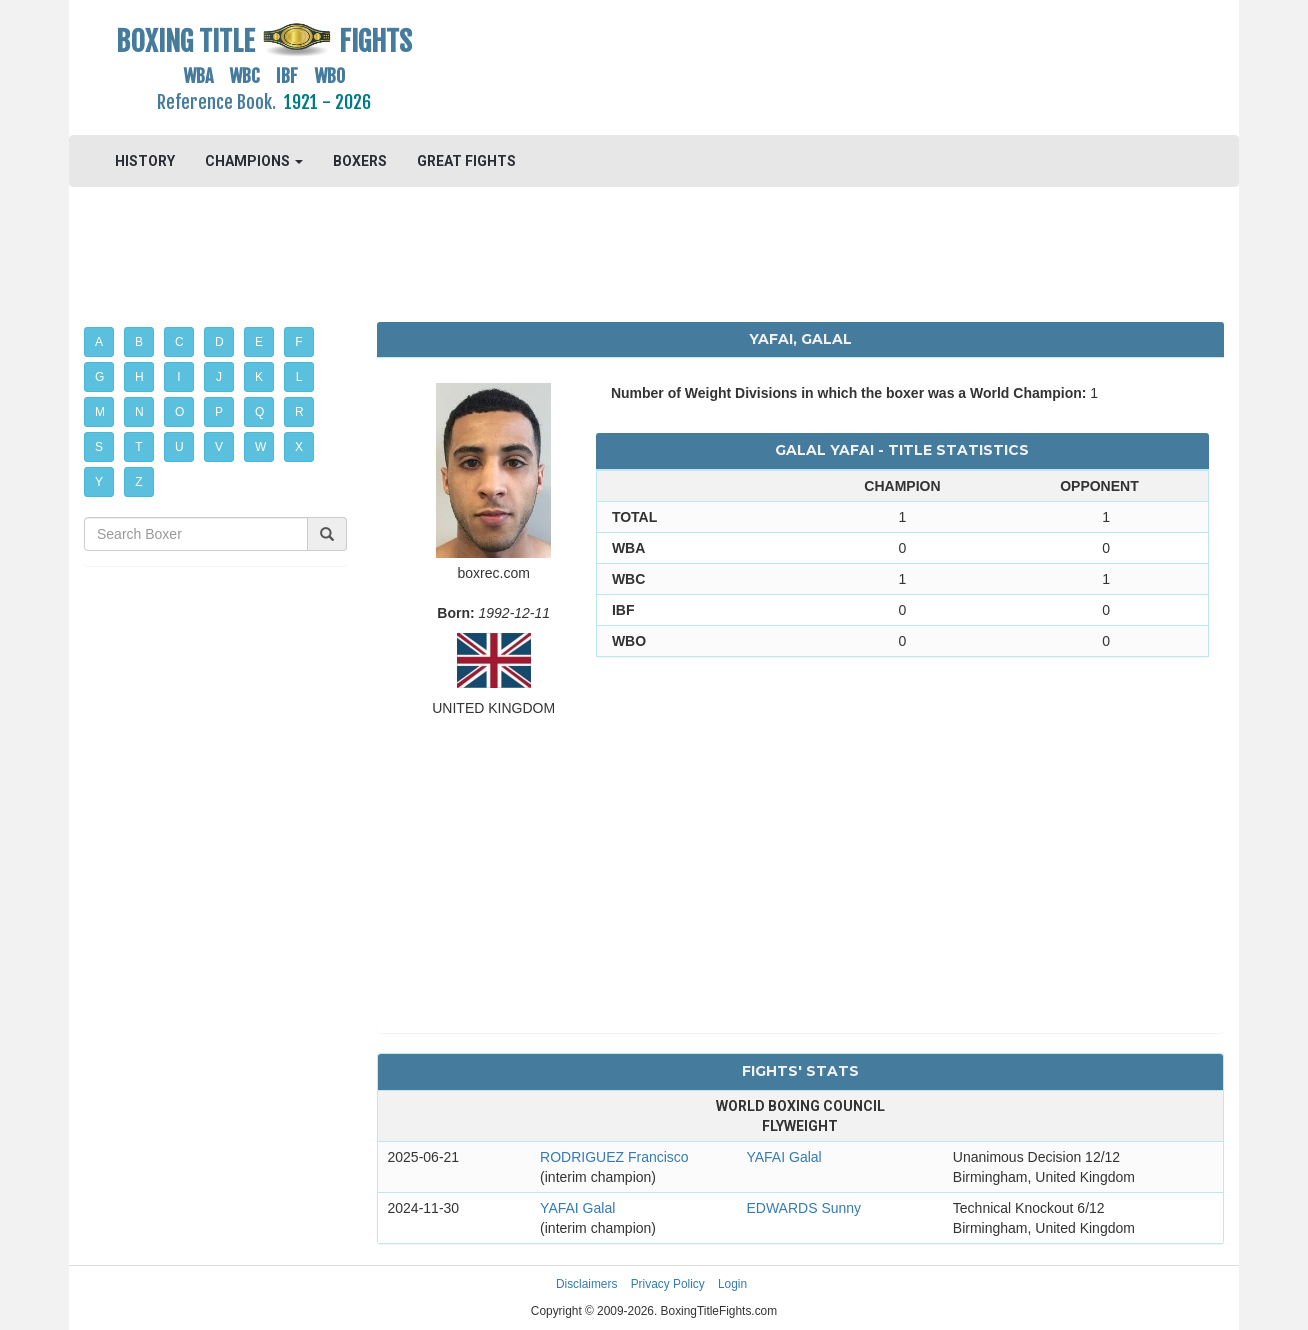  What do you see at coordinates (259, 342) in the screenshot?
I see `E [button]` at bounding box center [259, 342].